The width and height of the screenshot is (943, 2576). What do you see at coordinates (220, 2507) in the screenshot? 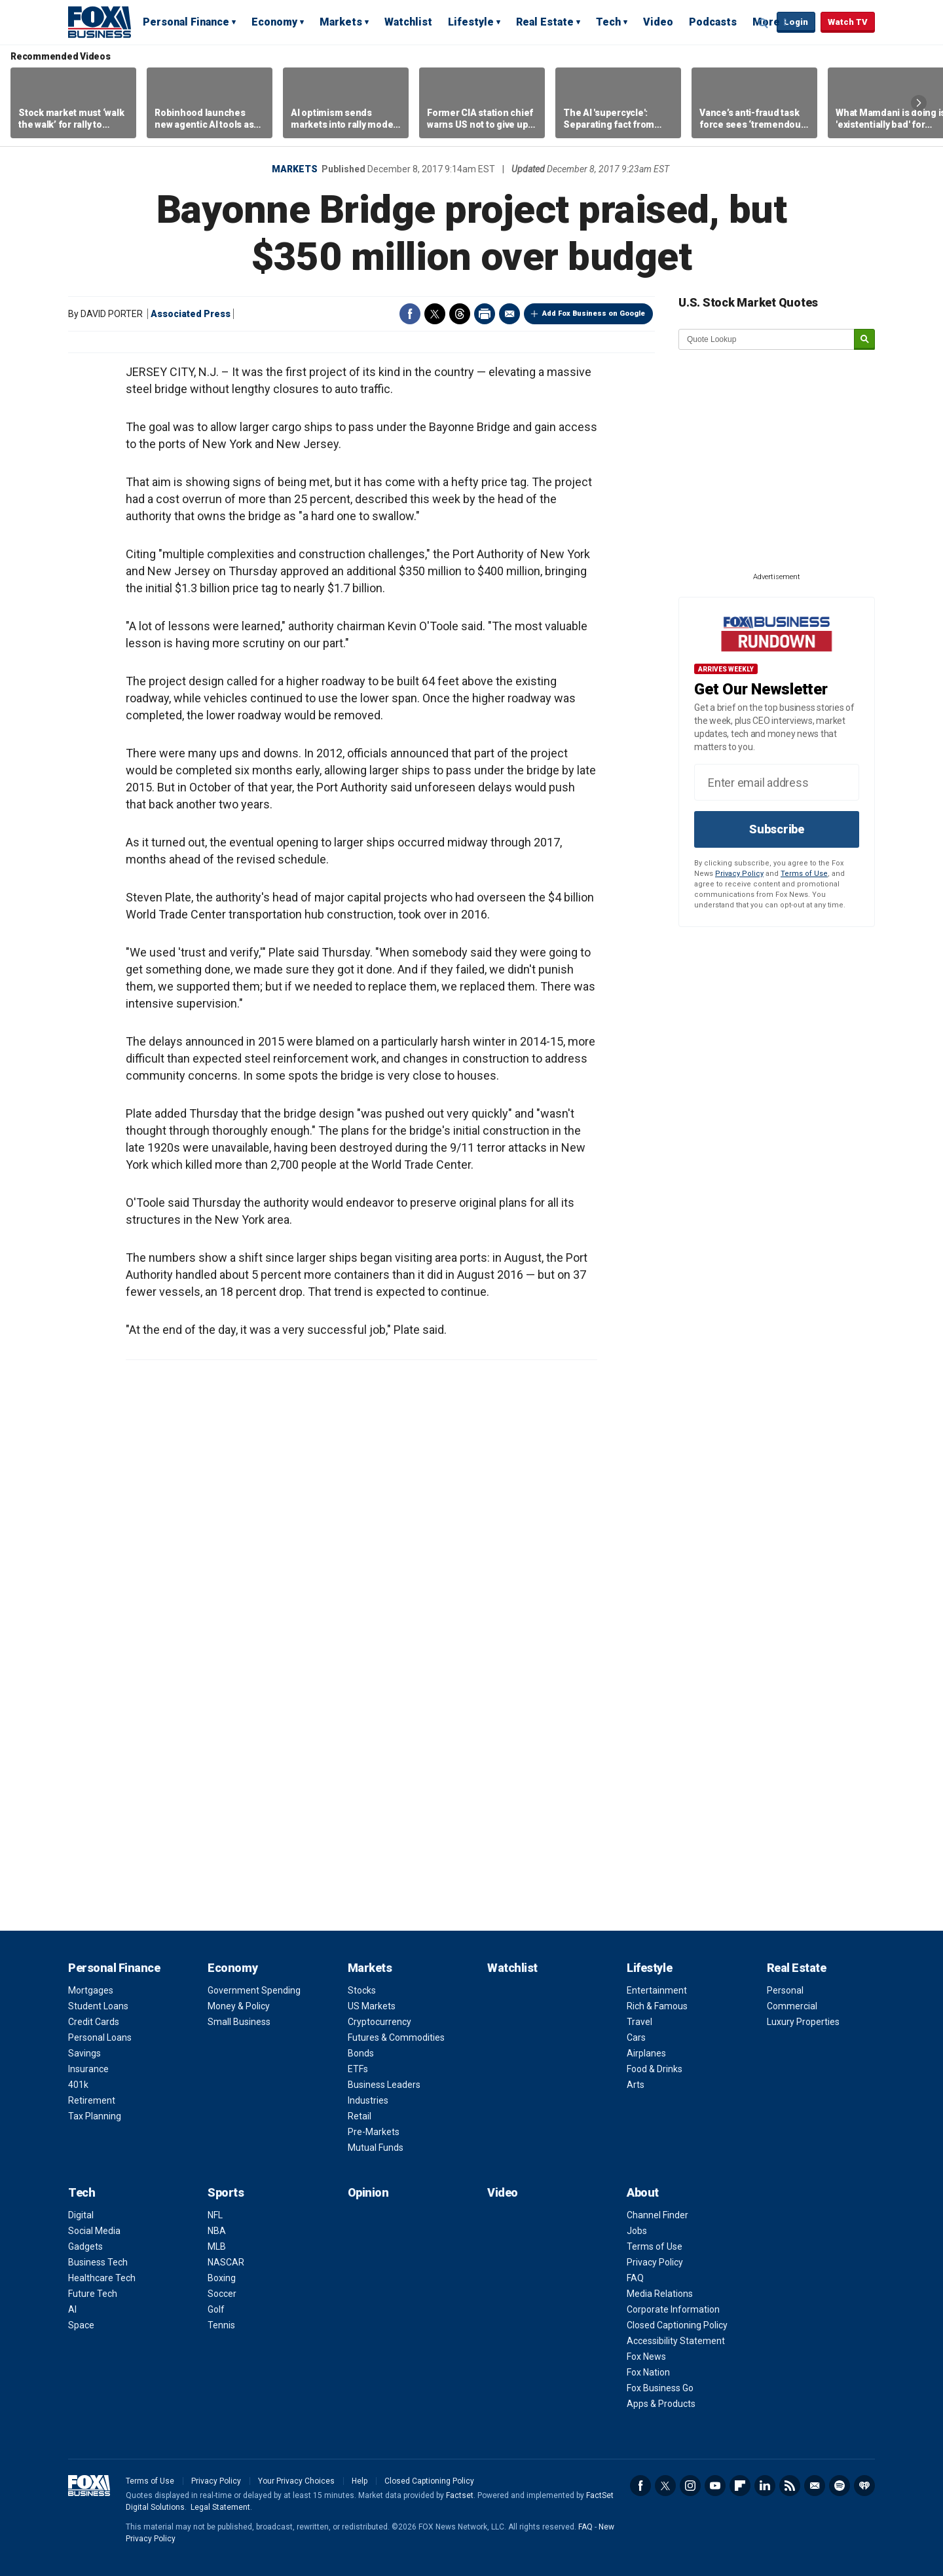
I see `Legal Statement` at bounding box center [220, 2507].